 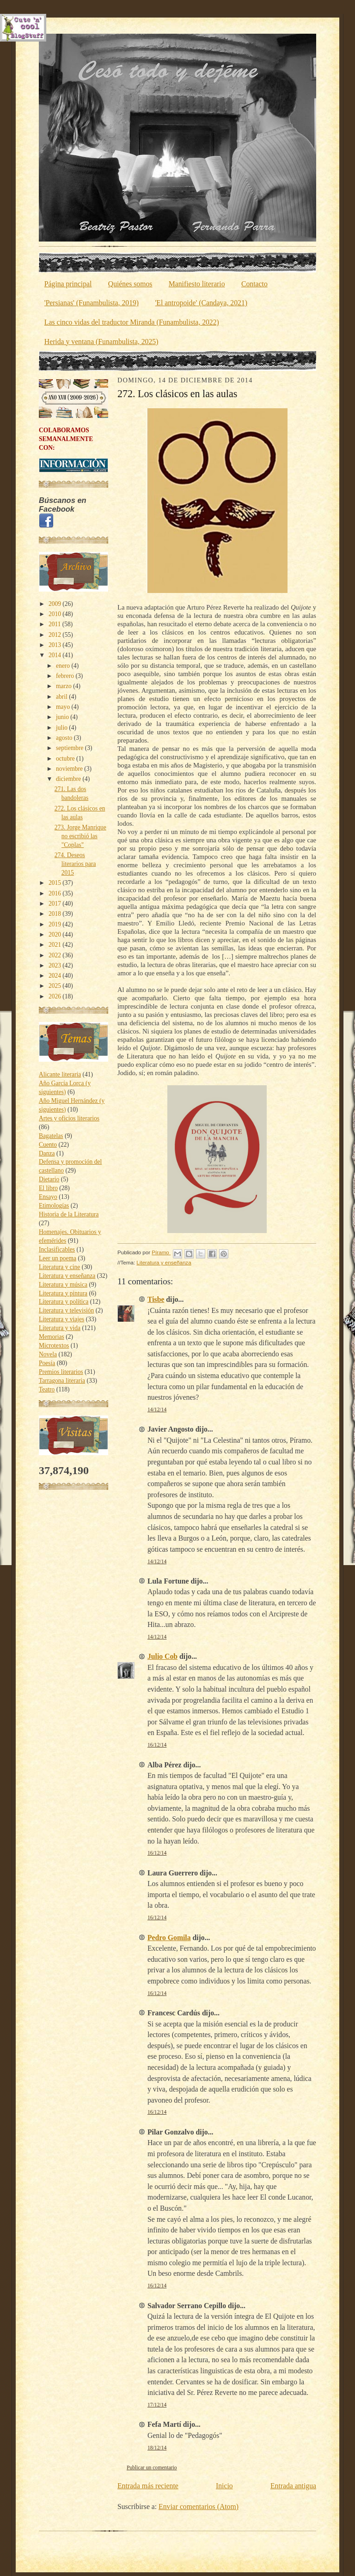 What do you see at coordinates (55, 975) in the screenshot?
I see `2024` at bounding box center [55, 975].